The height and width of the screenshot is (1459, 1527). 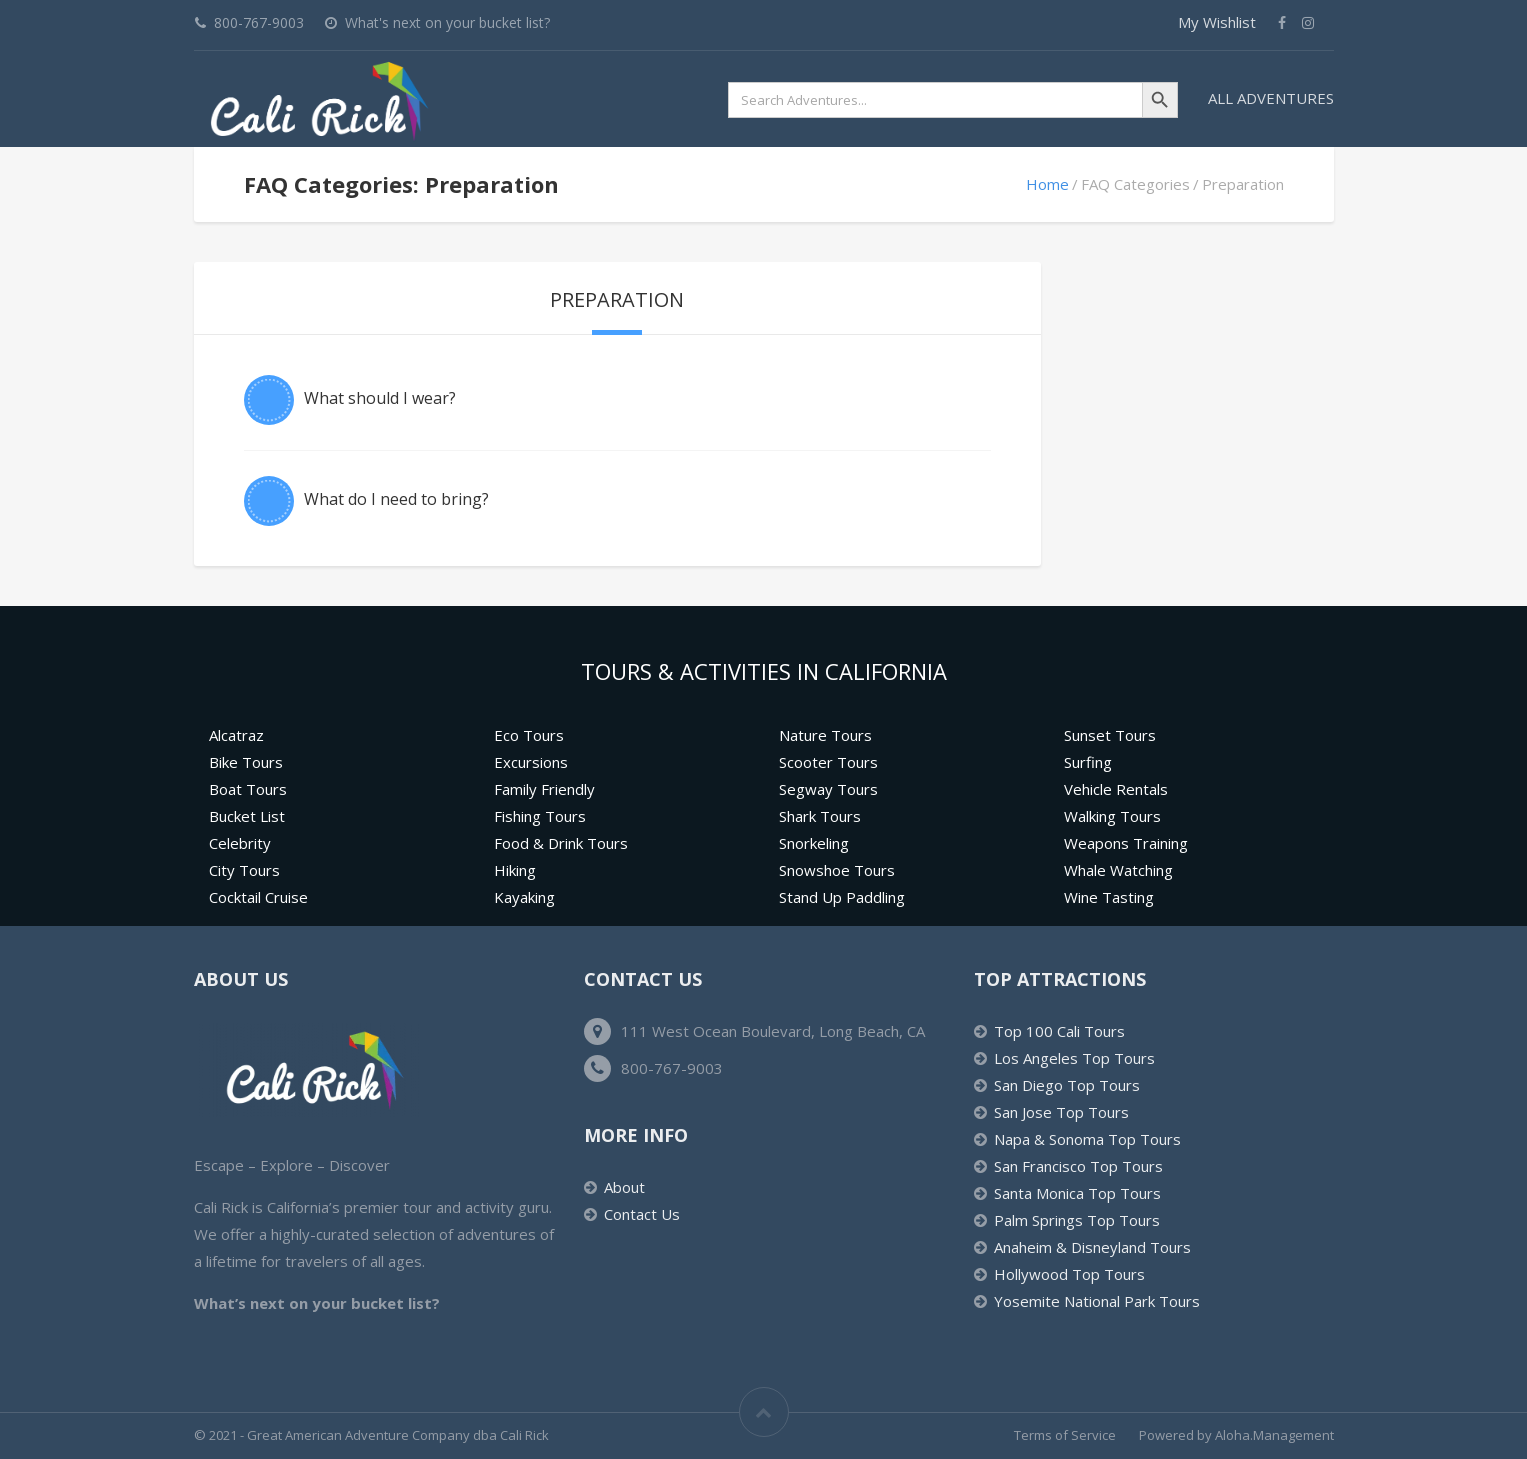 What do you see at coordinates (244, 870) in the screenshot?
I see `City Tours` at bounding box center [244, 870].